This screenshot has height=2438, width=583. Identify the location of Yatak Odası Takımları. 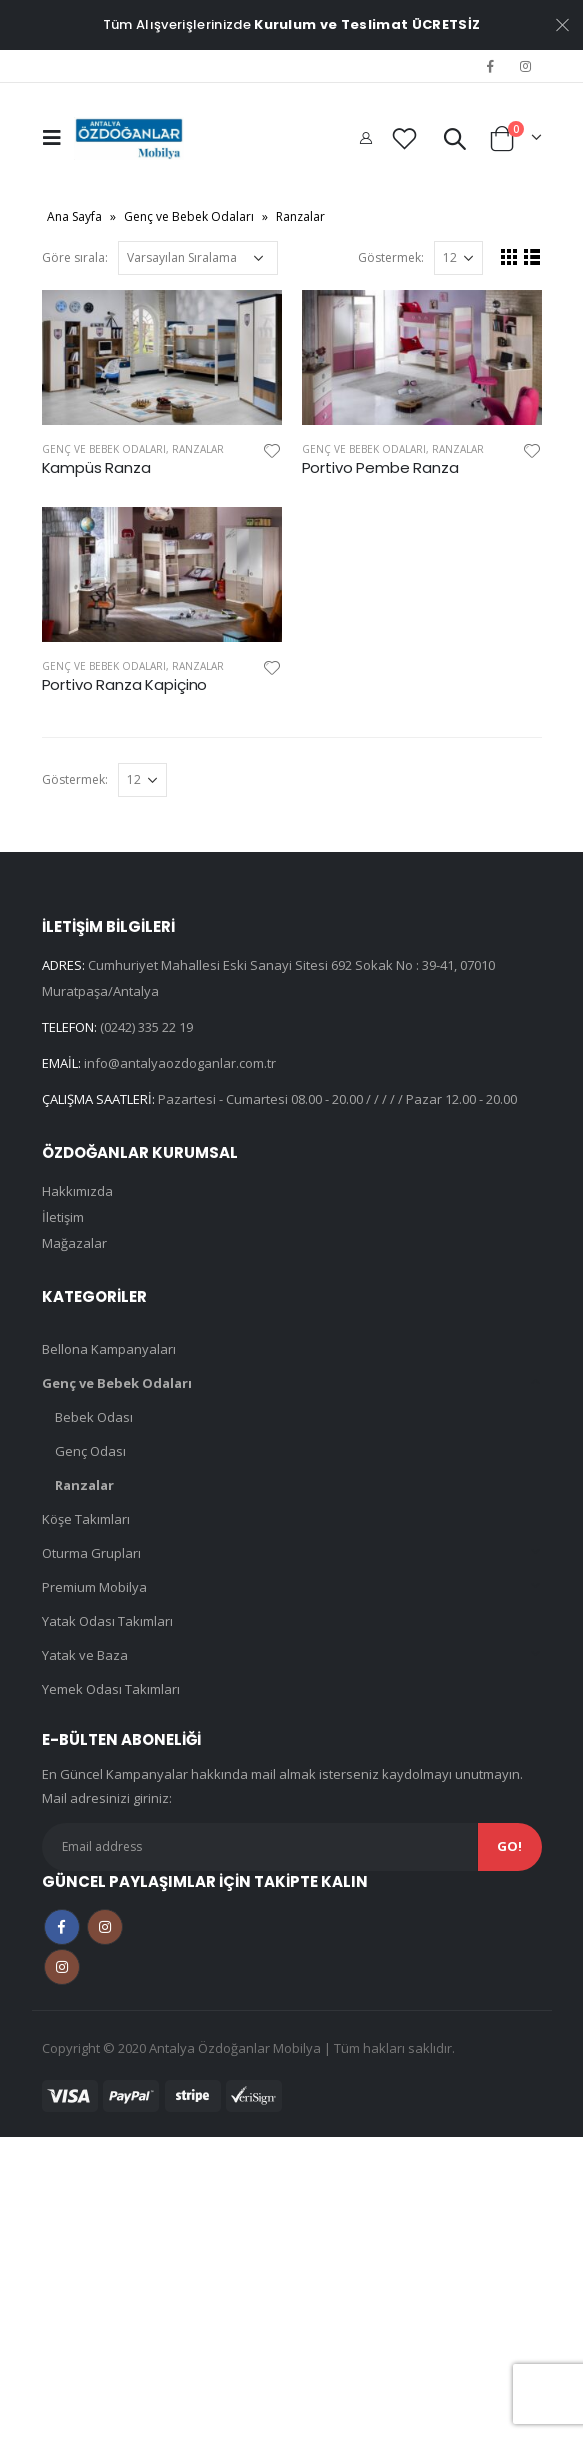
(107, 1621).